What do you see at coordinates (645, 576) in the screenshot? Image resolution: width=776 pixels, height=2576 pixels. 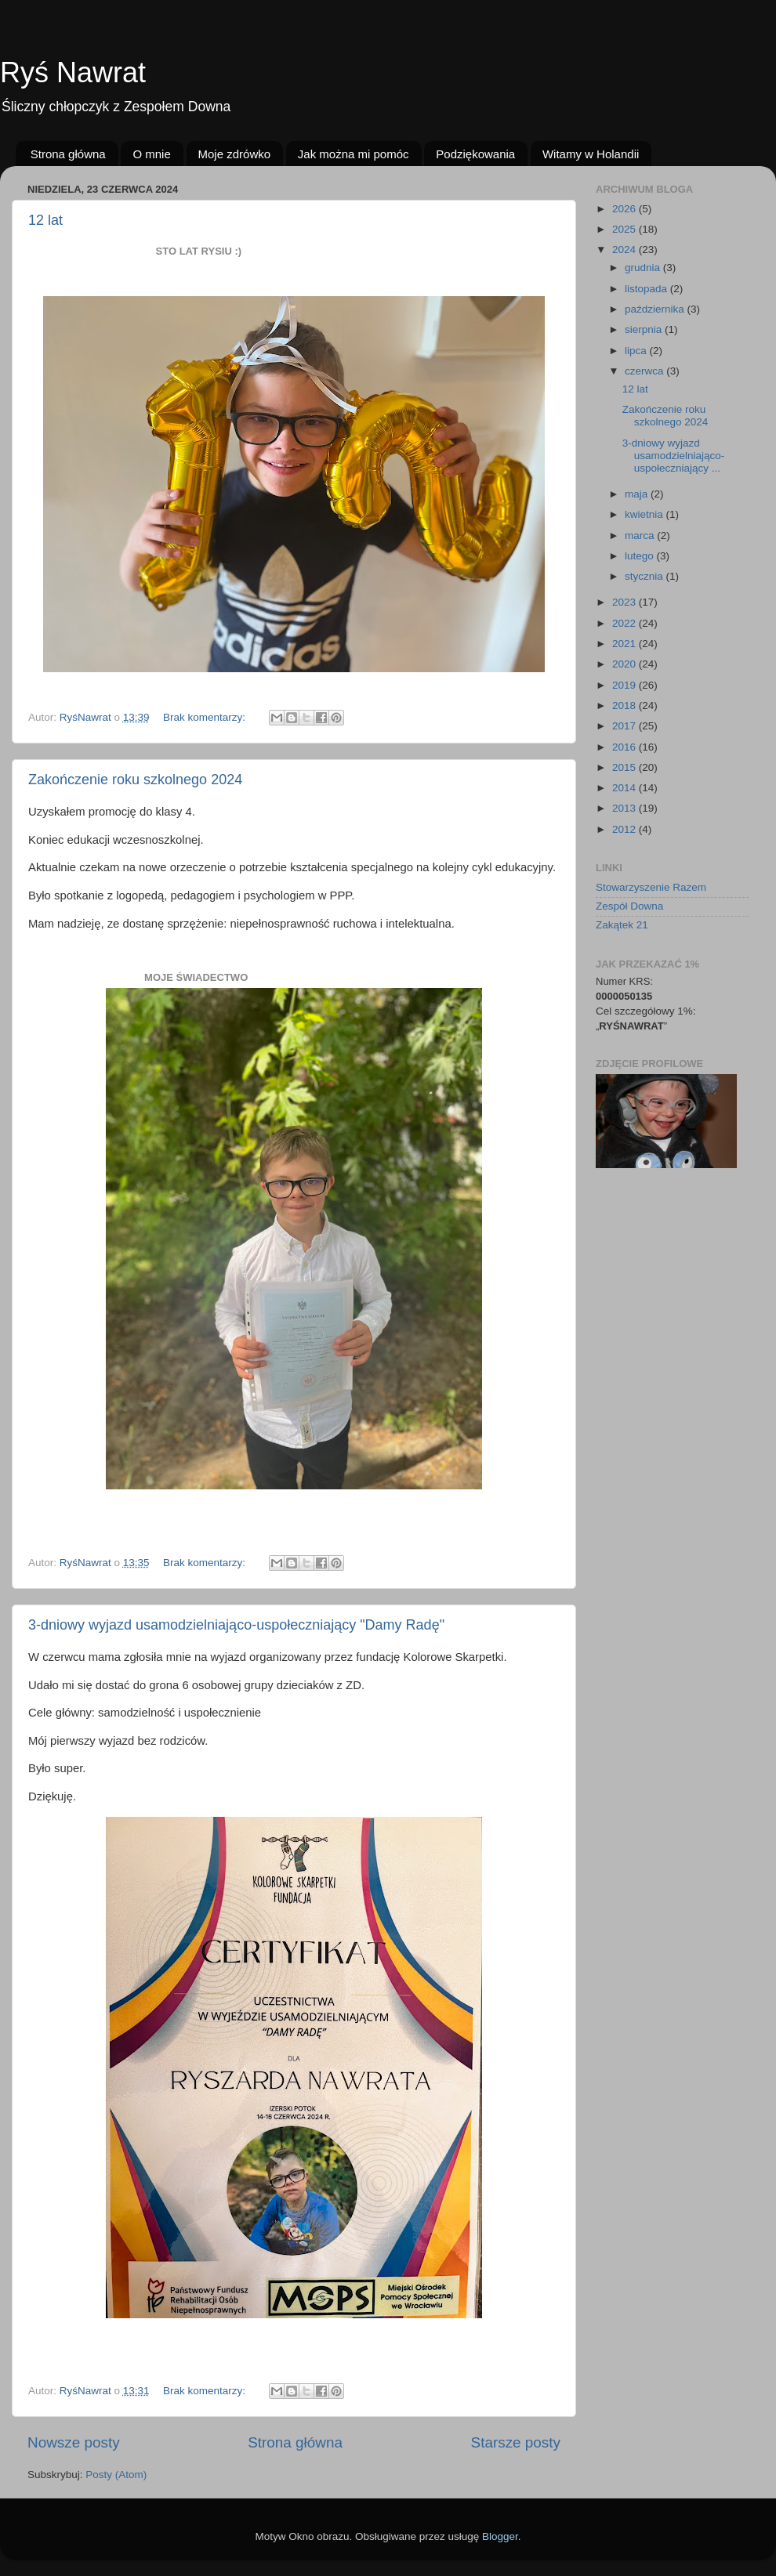 I see `stycznia` at bounding box center [645, 576].